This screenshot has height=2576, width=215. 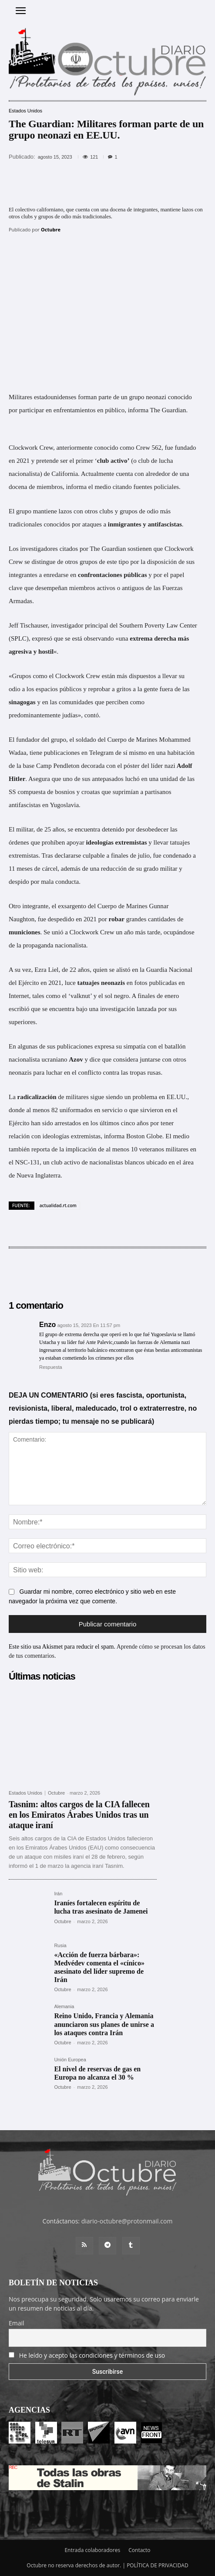 What do you see at coordinates (50, 1367) in the screenshot?
I see `Respuesta [Responder a Enzo]` at bounding box center [50, 1367].